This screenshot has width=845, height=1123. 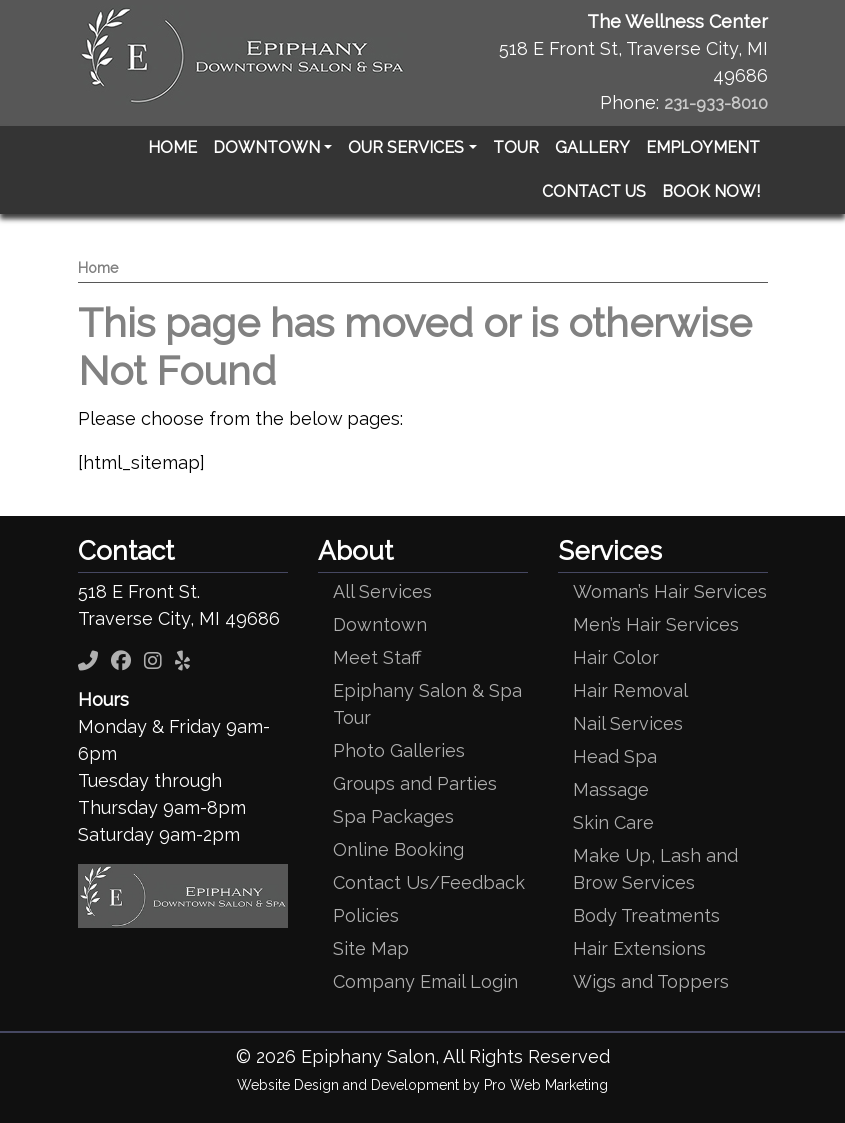 What do you see at coordinates (380, 624) in the screenshot?
I see `Downtown` at bounding box center [380, 624].